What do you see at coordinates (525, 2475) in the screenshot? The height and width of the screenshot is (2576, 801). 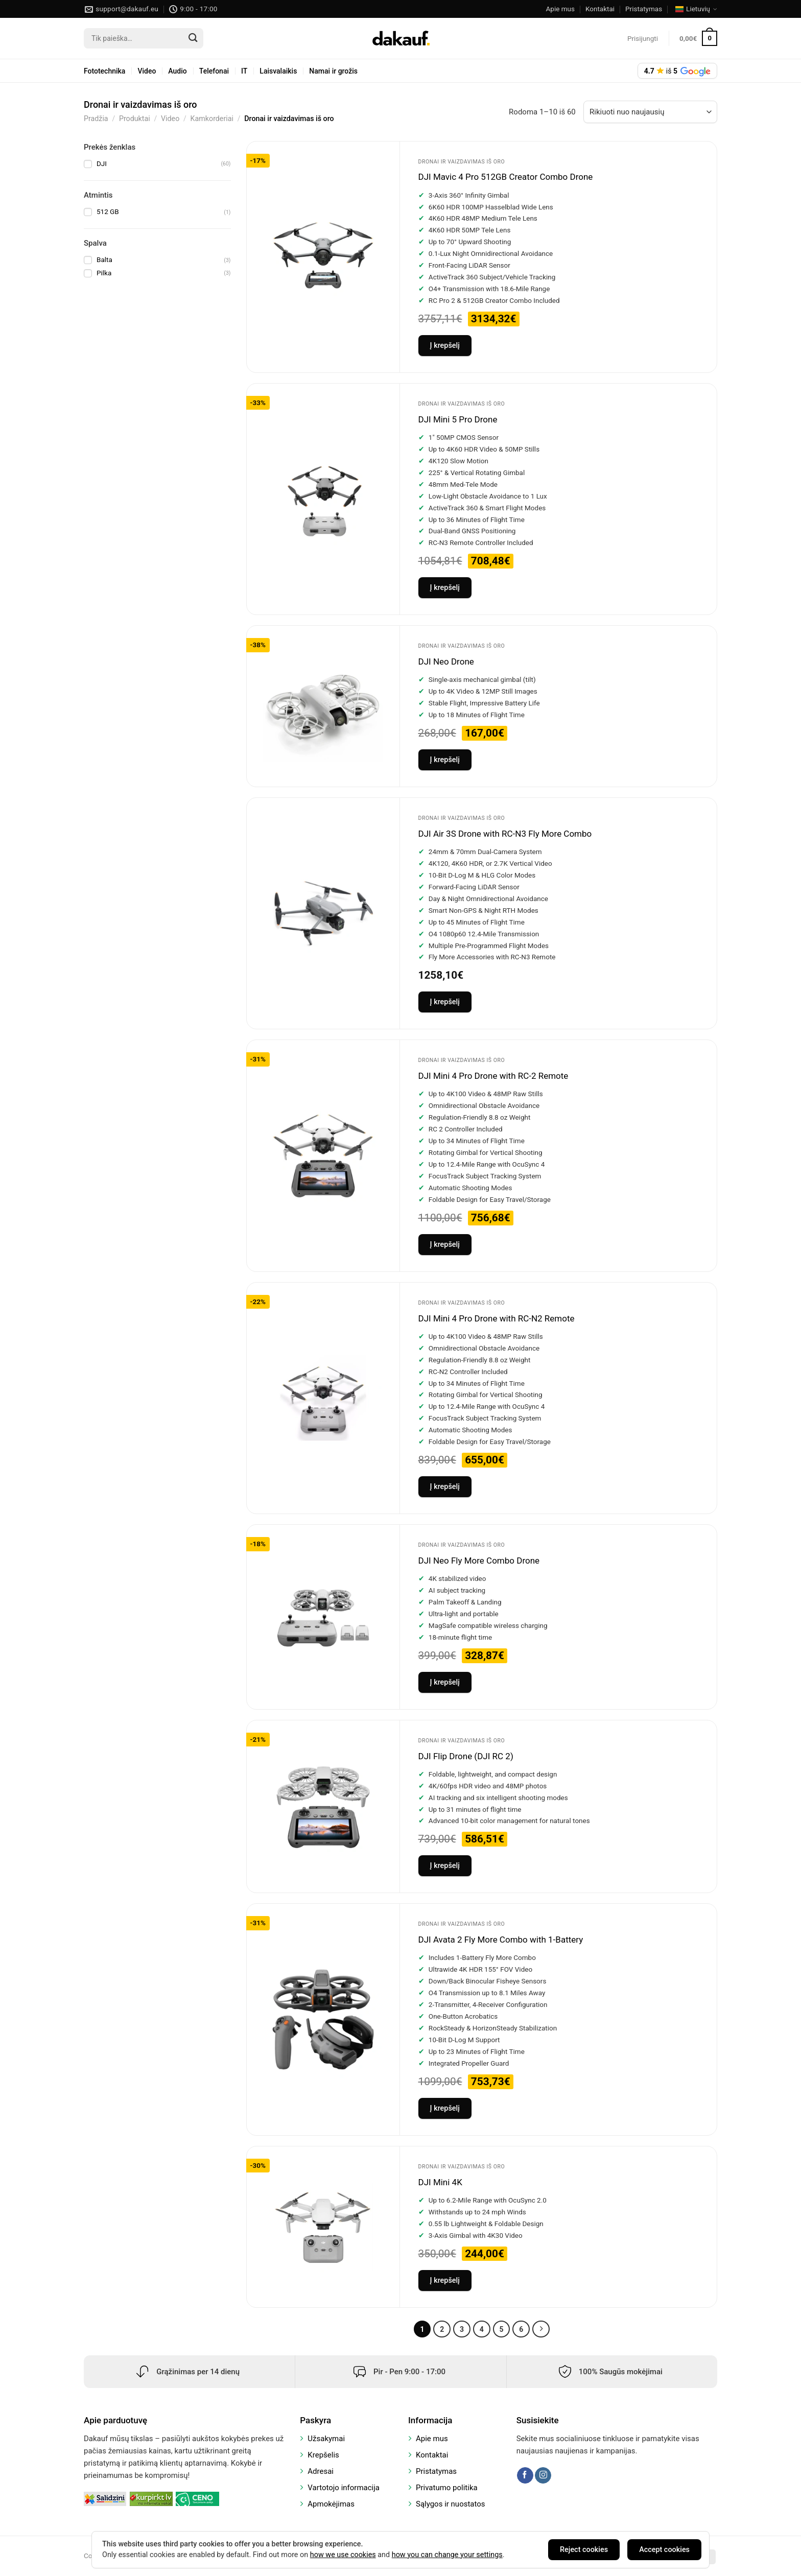 I see `[Follow on Facebook]` at bounding box center [525, 2475].